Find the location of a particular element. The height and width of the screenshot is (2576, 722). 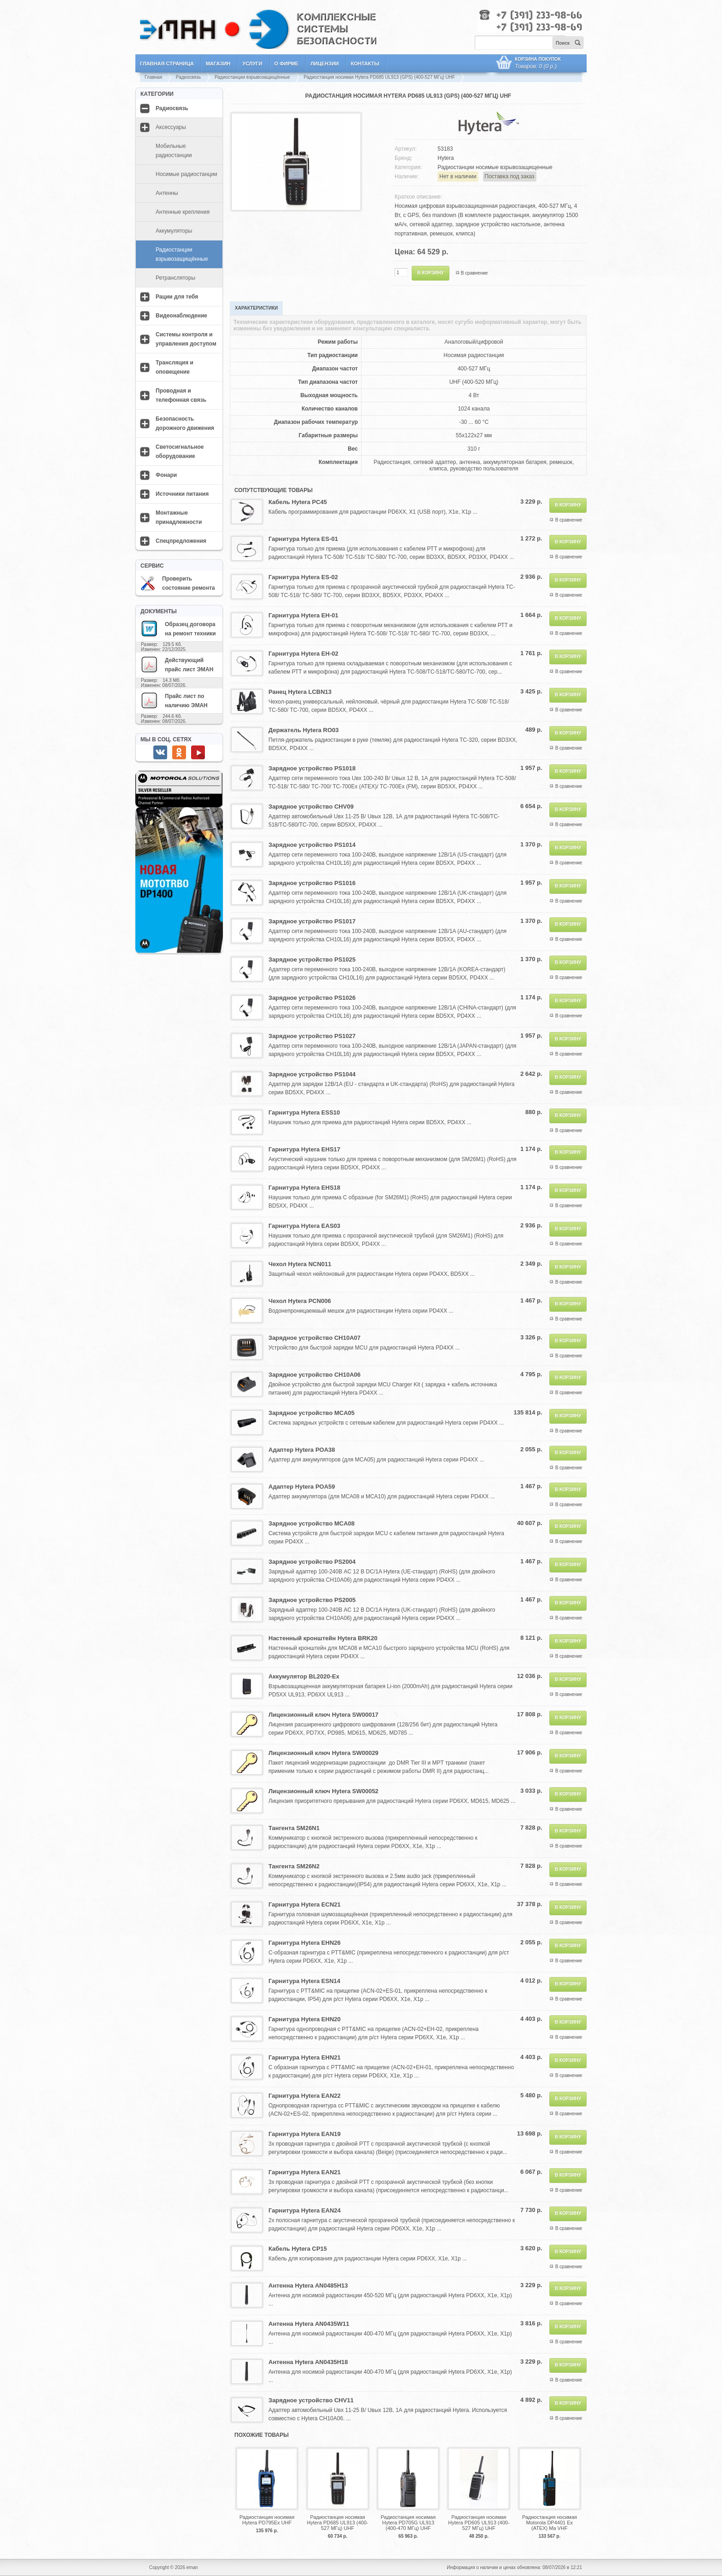

Антенны is located at coordinates (167, 193).